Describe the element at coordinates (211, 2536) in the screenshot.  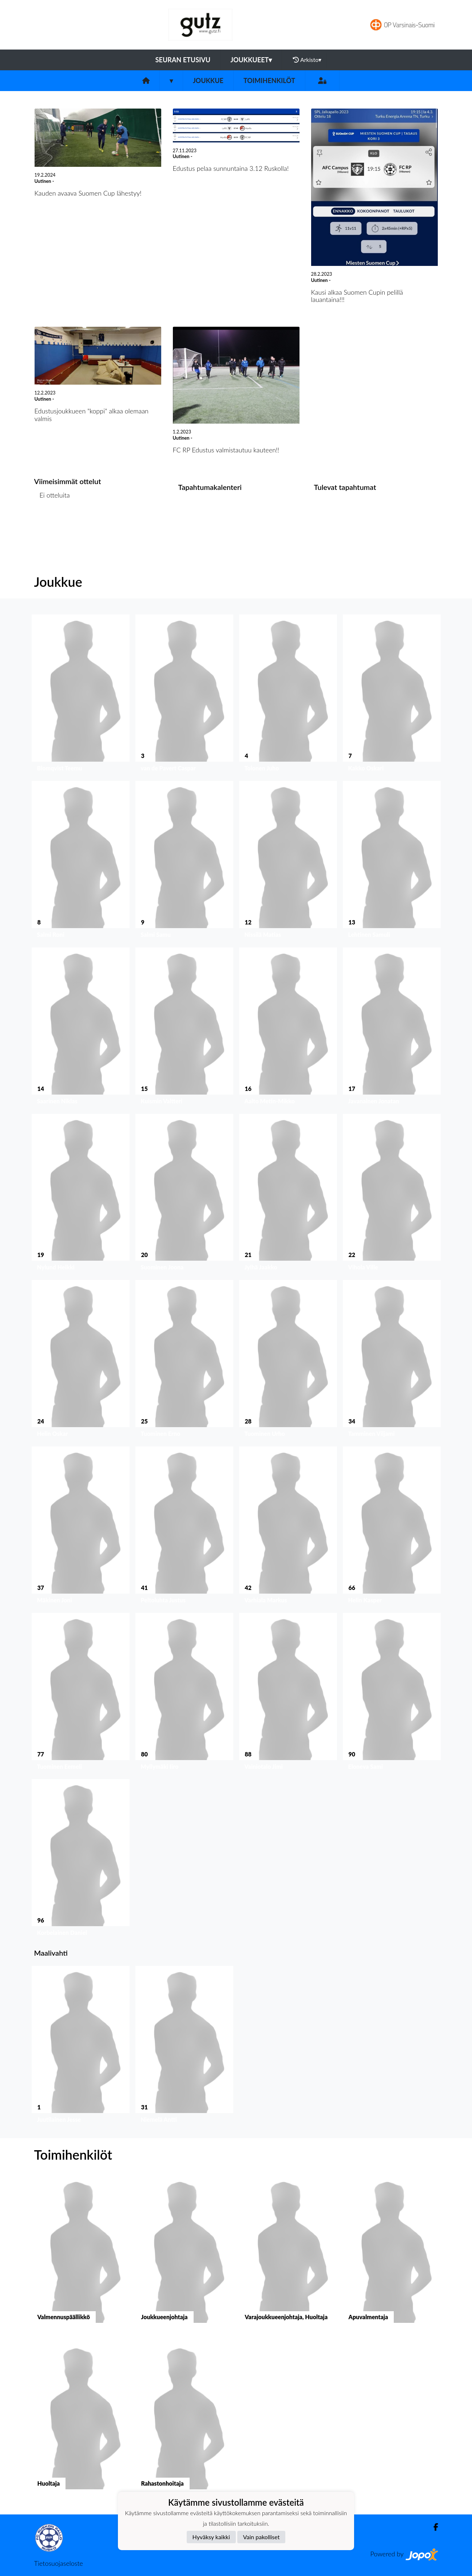
I see `Hyväksy kaikki` at that location.